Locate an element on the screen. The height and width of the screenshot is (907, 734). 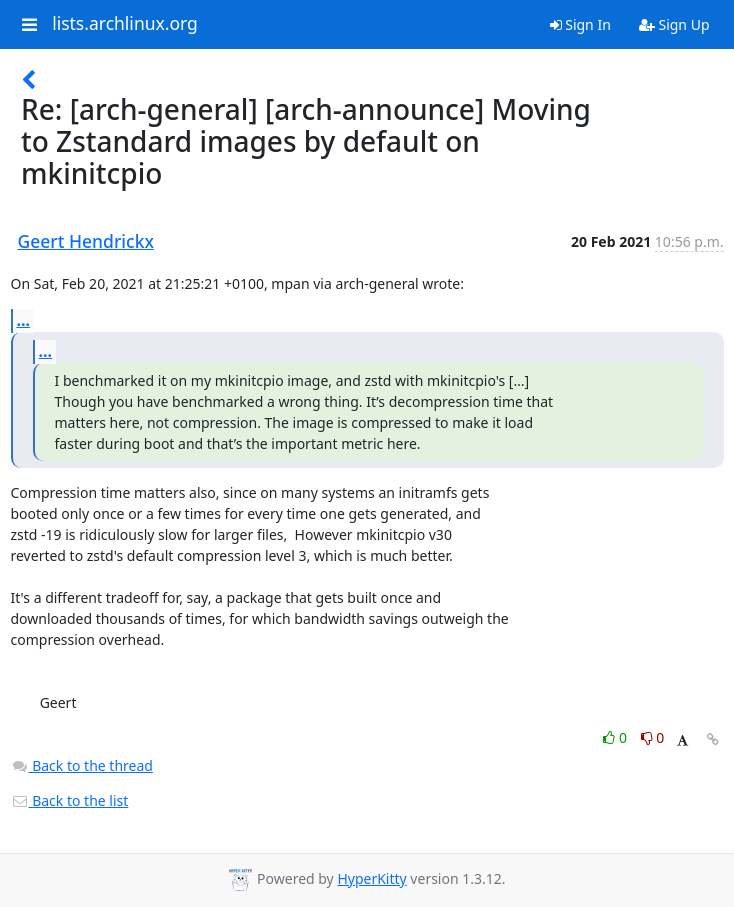
Geert Hendrickx is located at coordinates (86, 241).